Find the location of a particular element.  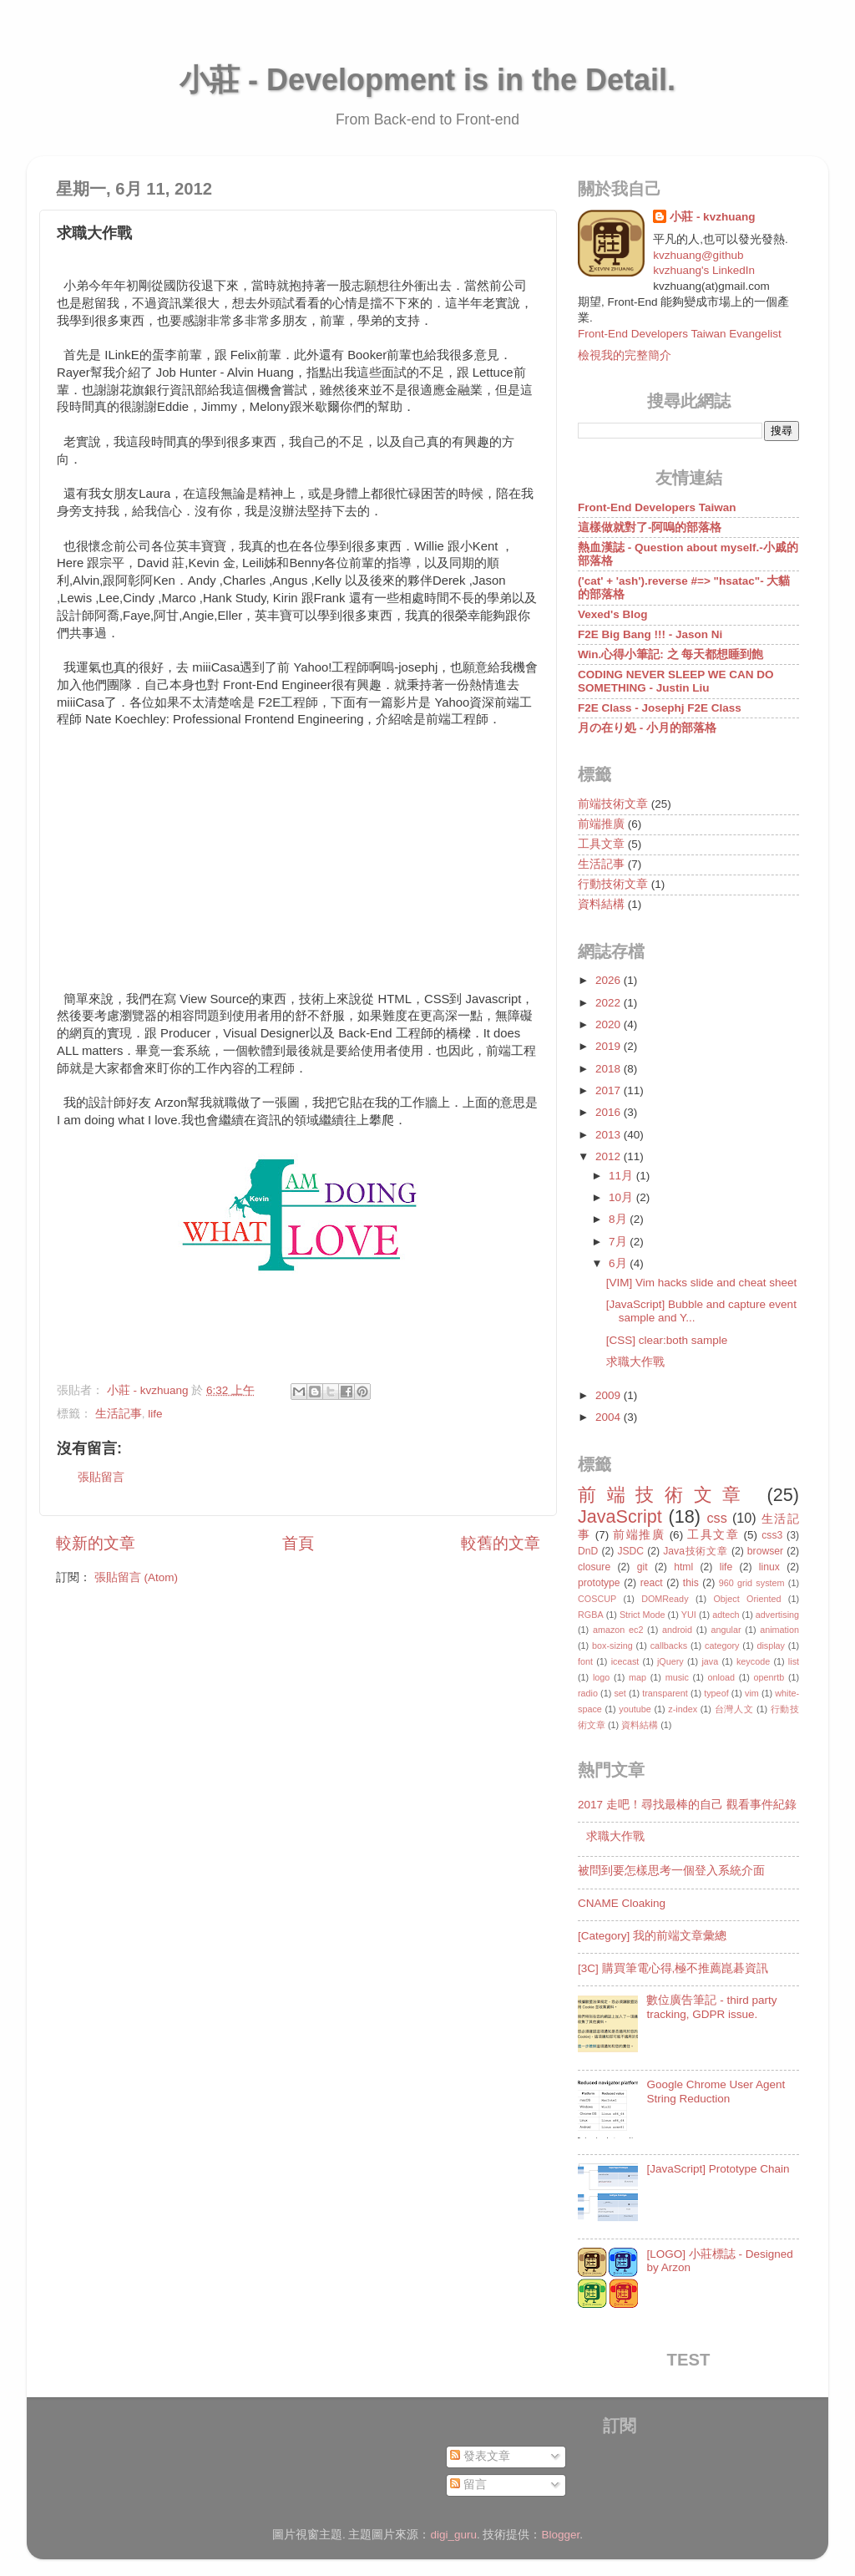

animation is located at coordinates (779, 1630).